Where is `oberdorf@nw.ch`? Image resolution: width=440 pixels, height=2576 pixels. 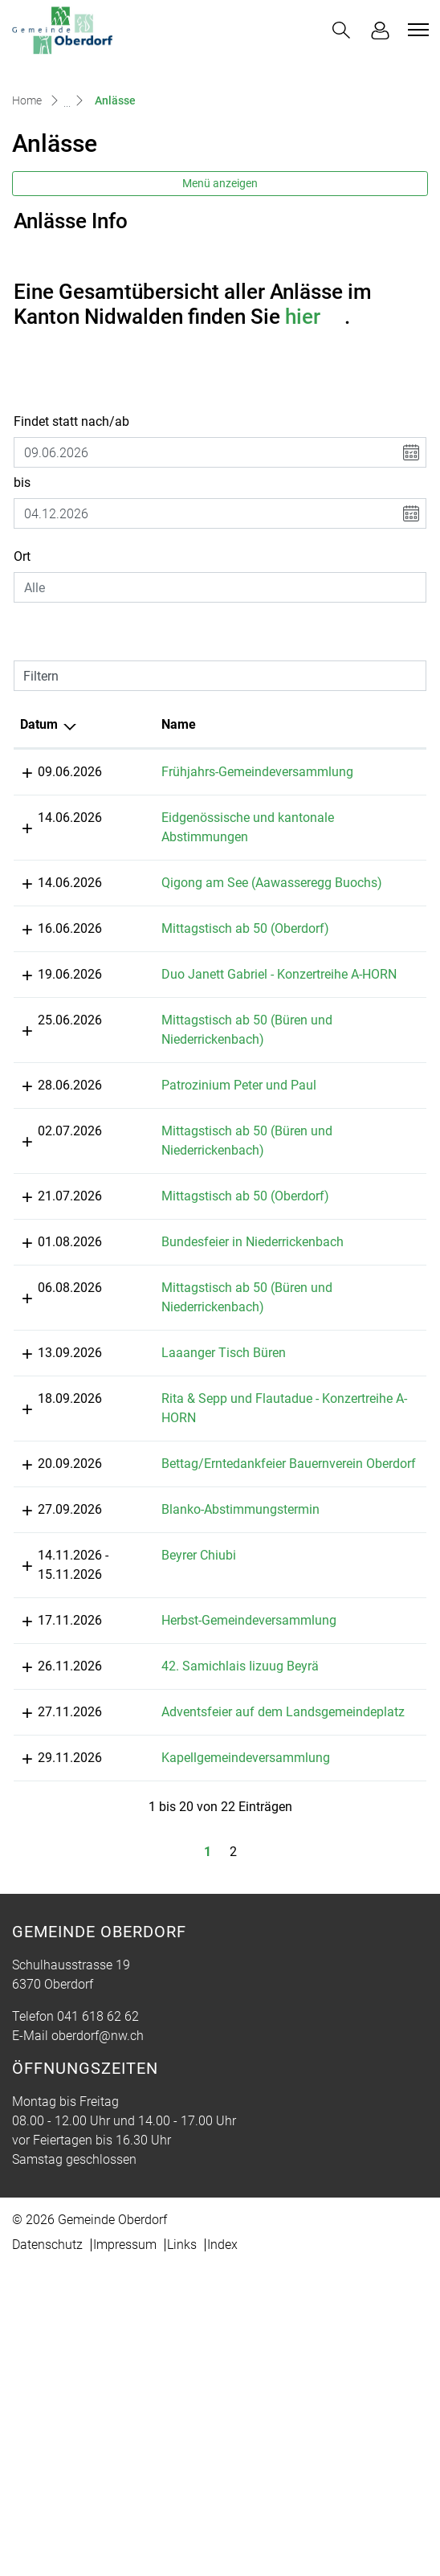 oberdorf@nw.ch is located at coordinates (97, 2344).